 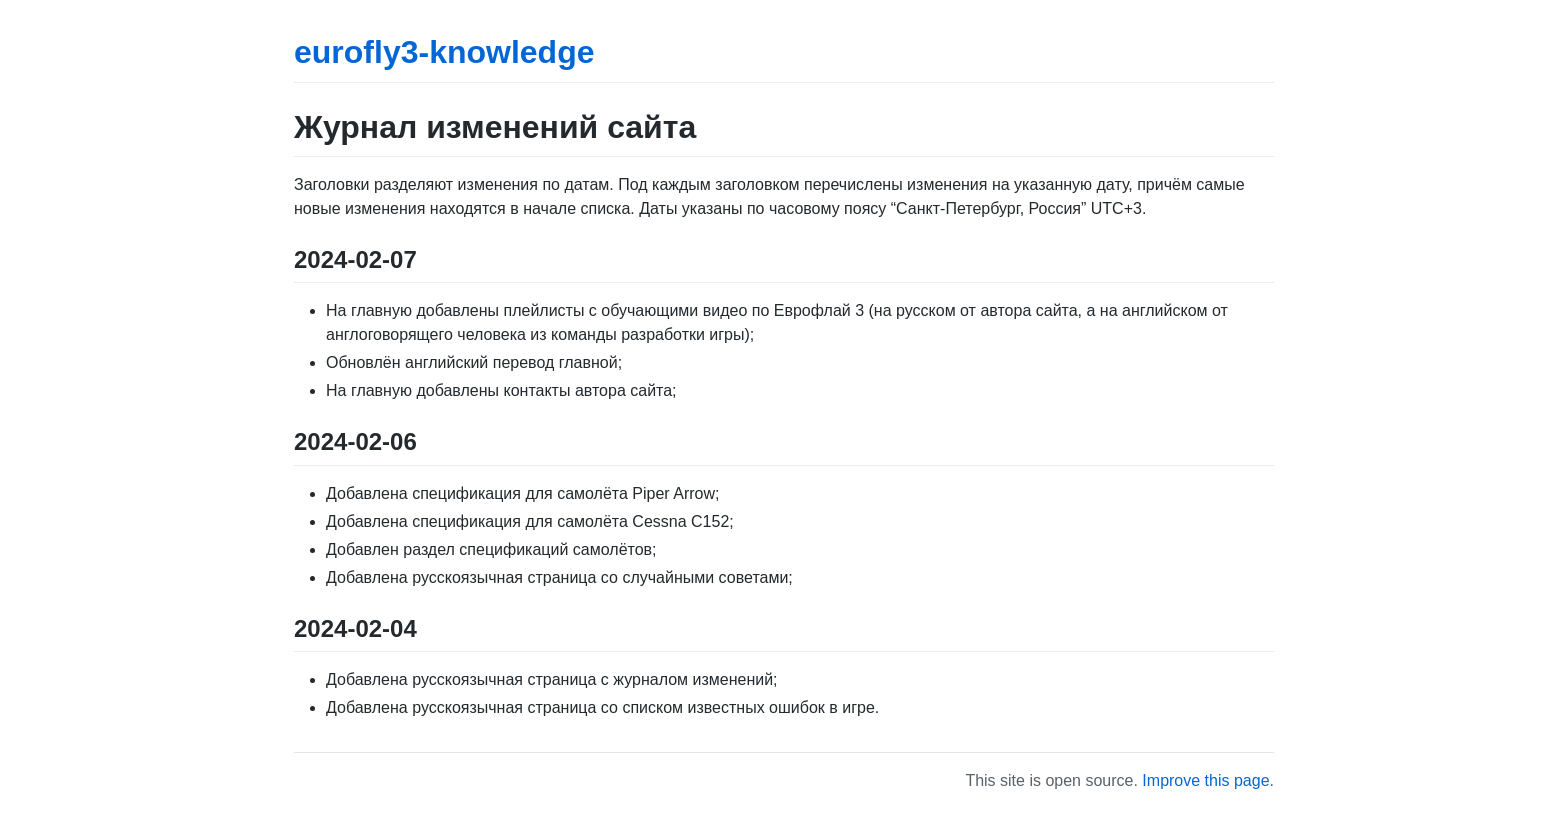 I want to click on Improve this page, so click(x=1205, y=780).